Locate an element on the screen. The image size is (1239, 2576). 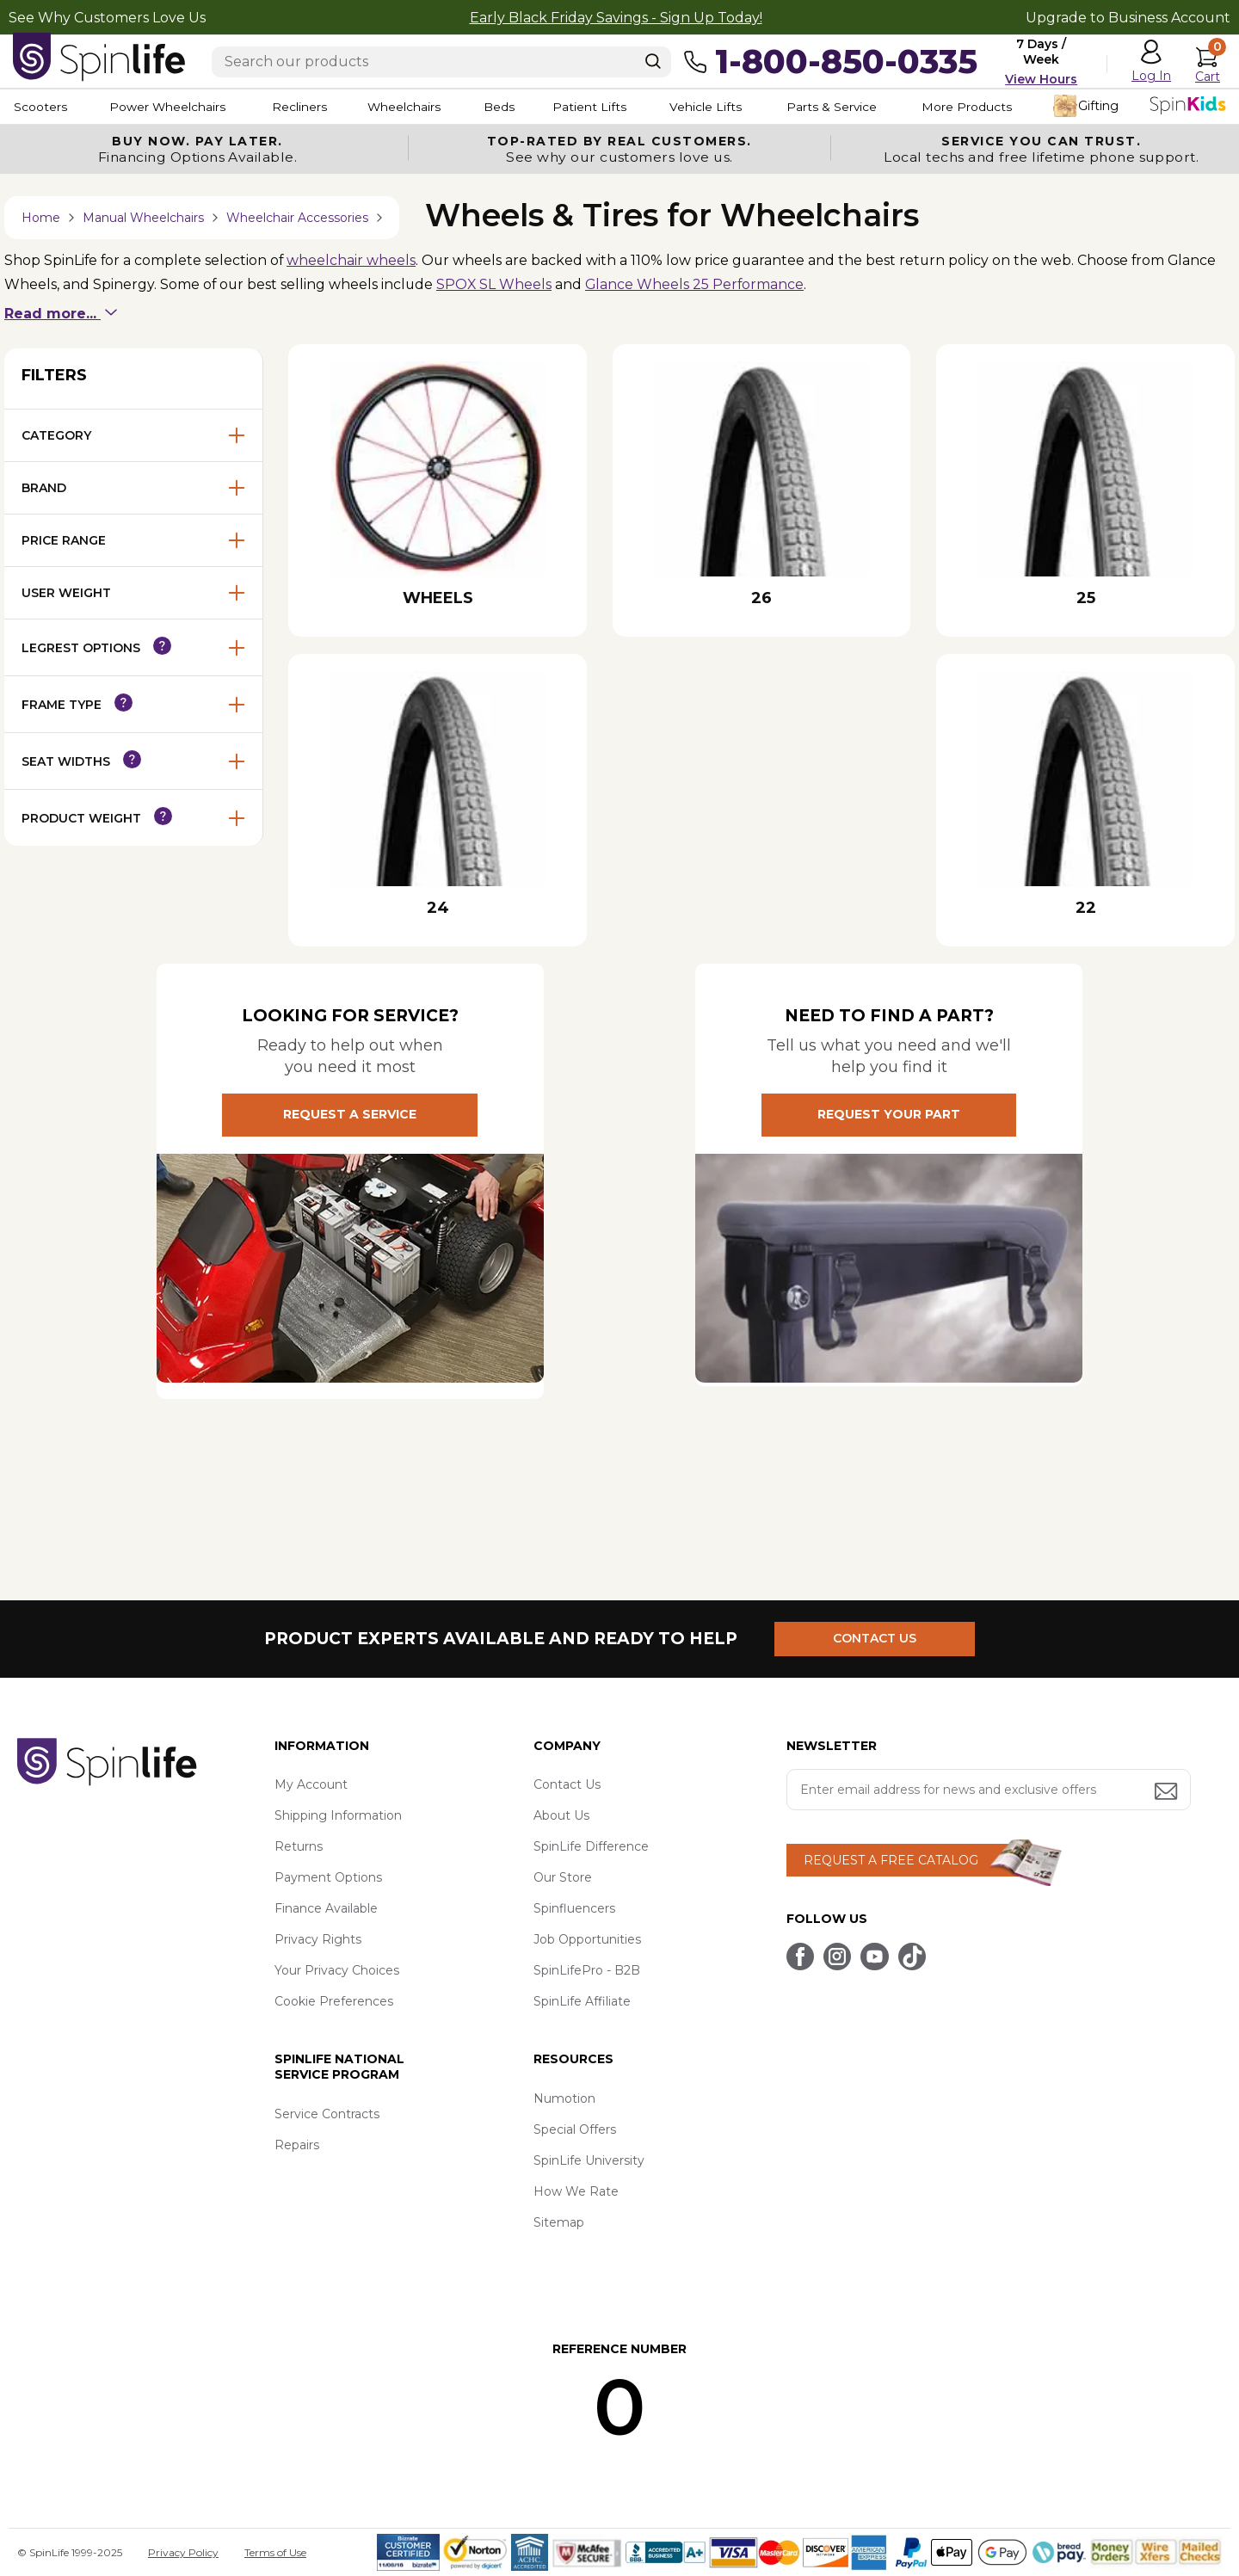
[Enter search text] is located at coordinates (441, 61).